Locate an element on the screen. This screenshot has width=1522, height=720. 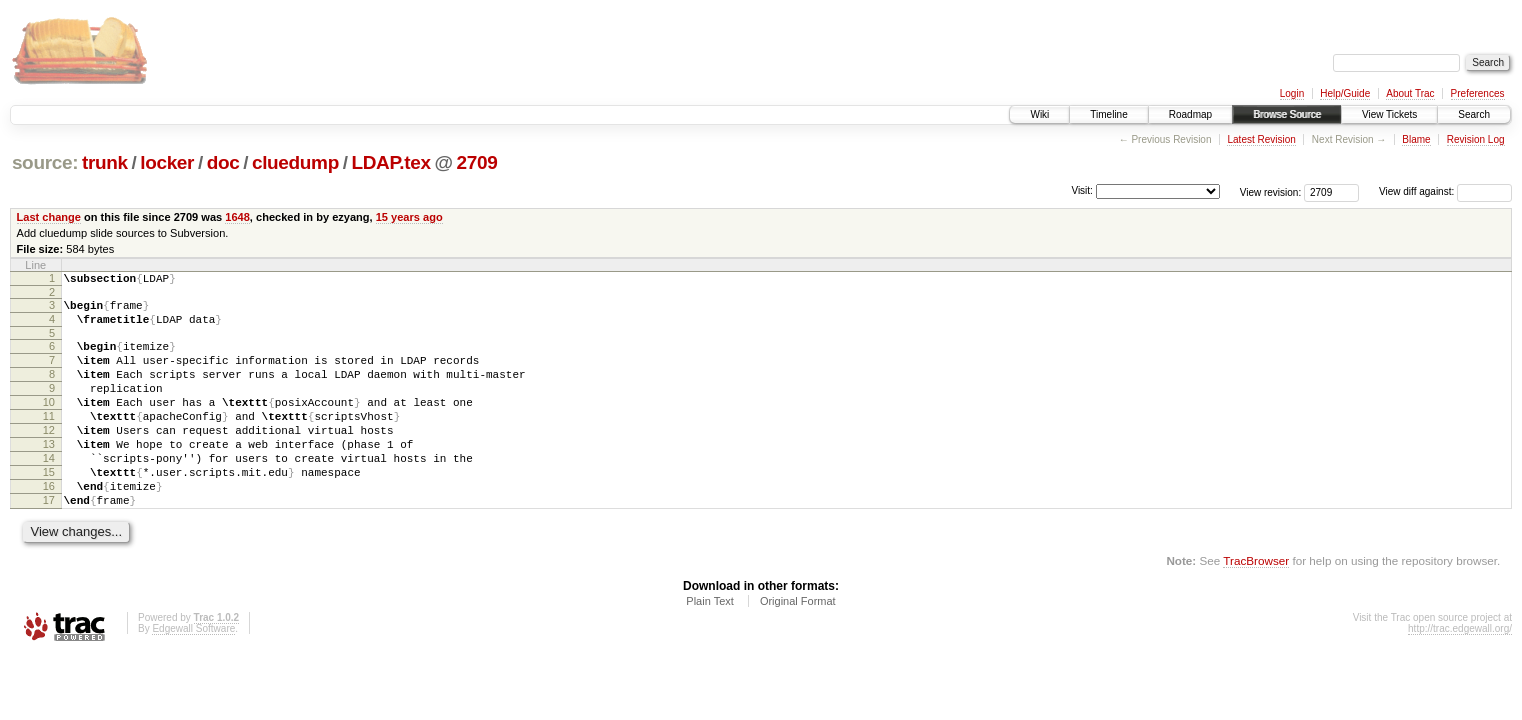
Visit: is located at coordinates (1082, 190).